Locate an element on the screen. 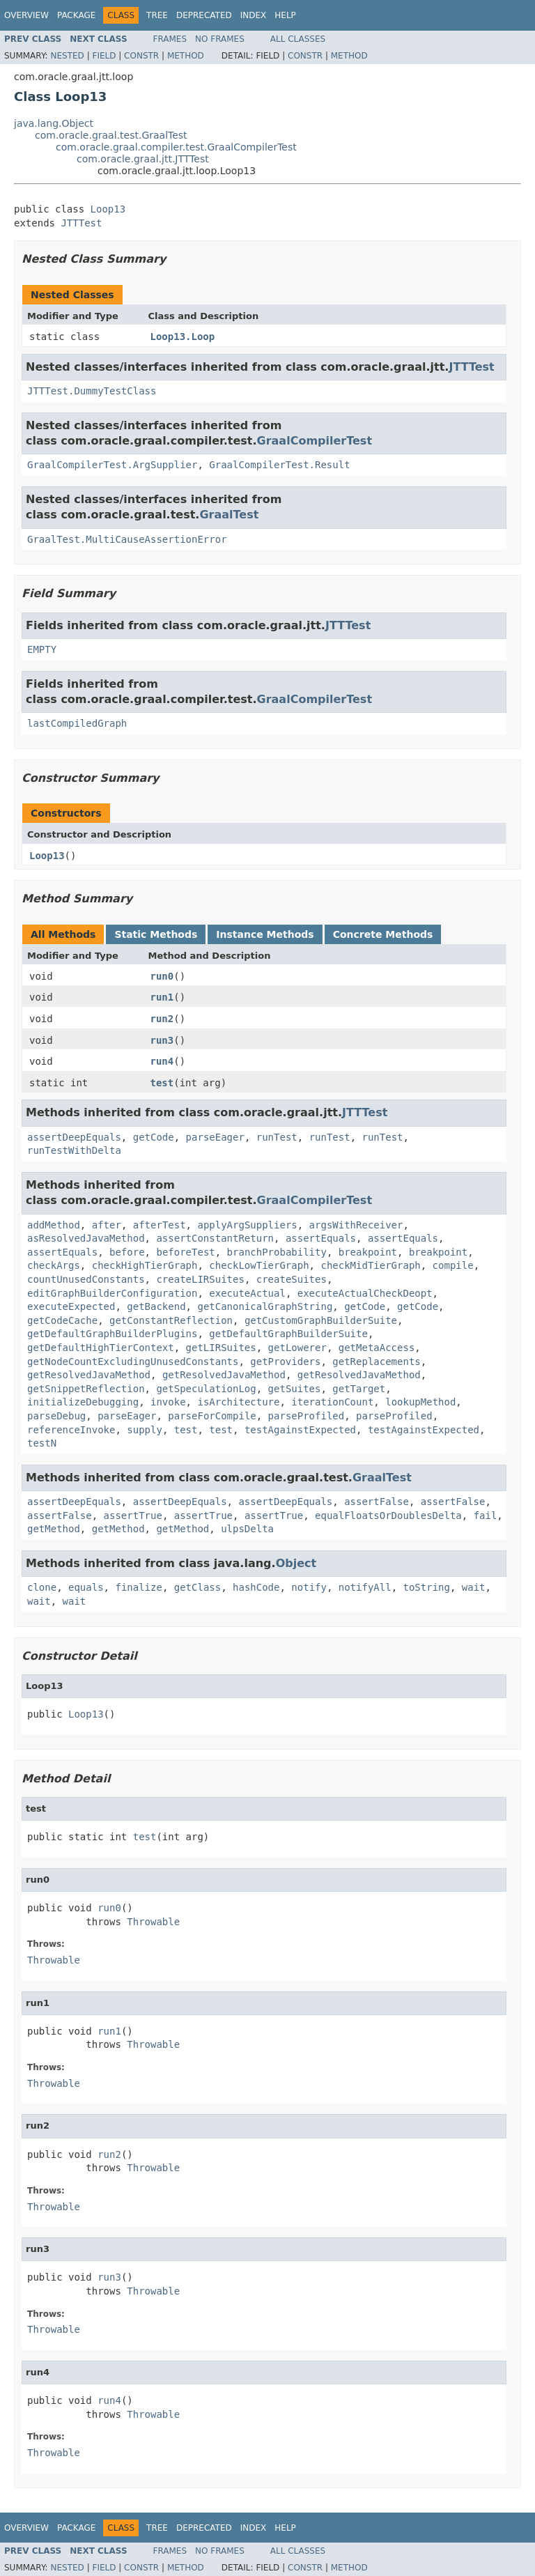  run3 is located at coordinates (162, 1040).